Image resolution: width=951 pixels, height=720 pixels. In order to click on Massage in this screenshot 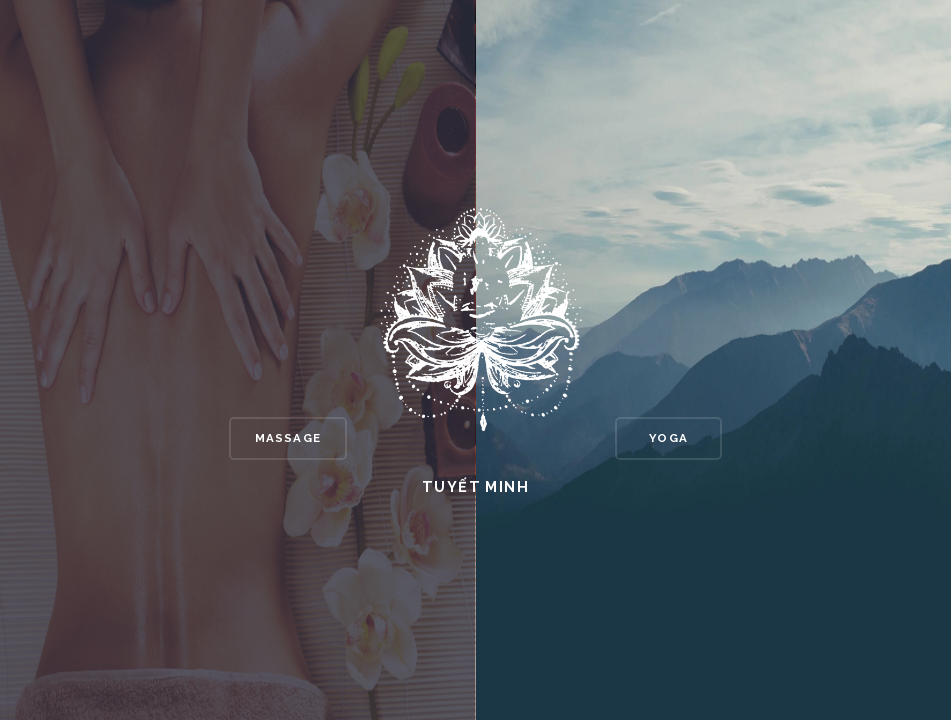, I will do `click(288, 438)`.